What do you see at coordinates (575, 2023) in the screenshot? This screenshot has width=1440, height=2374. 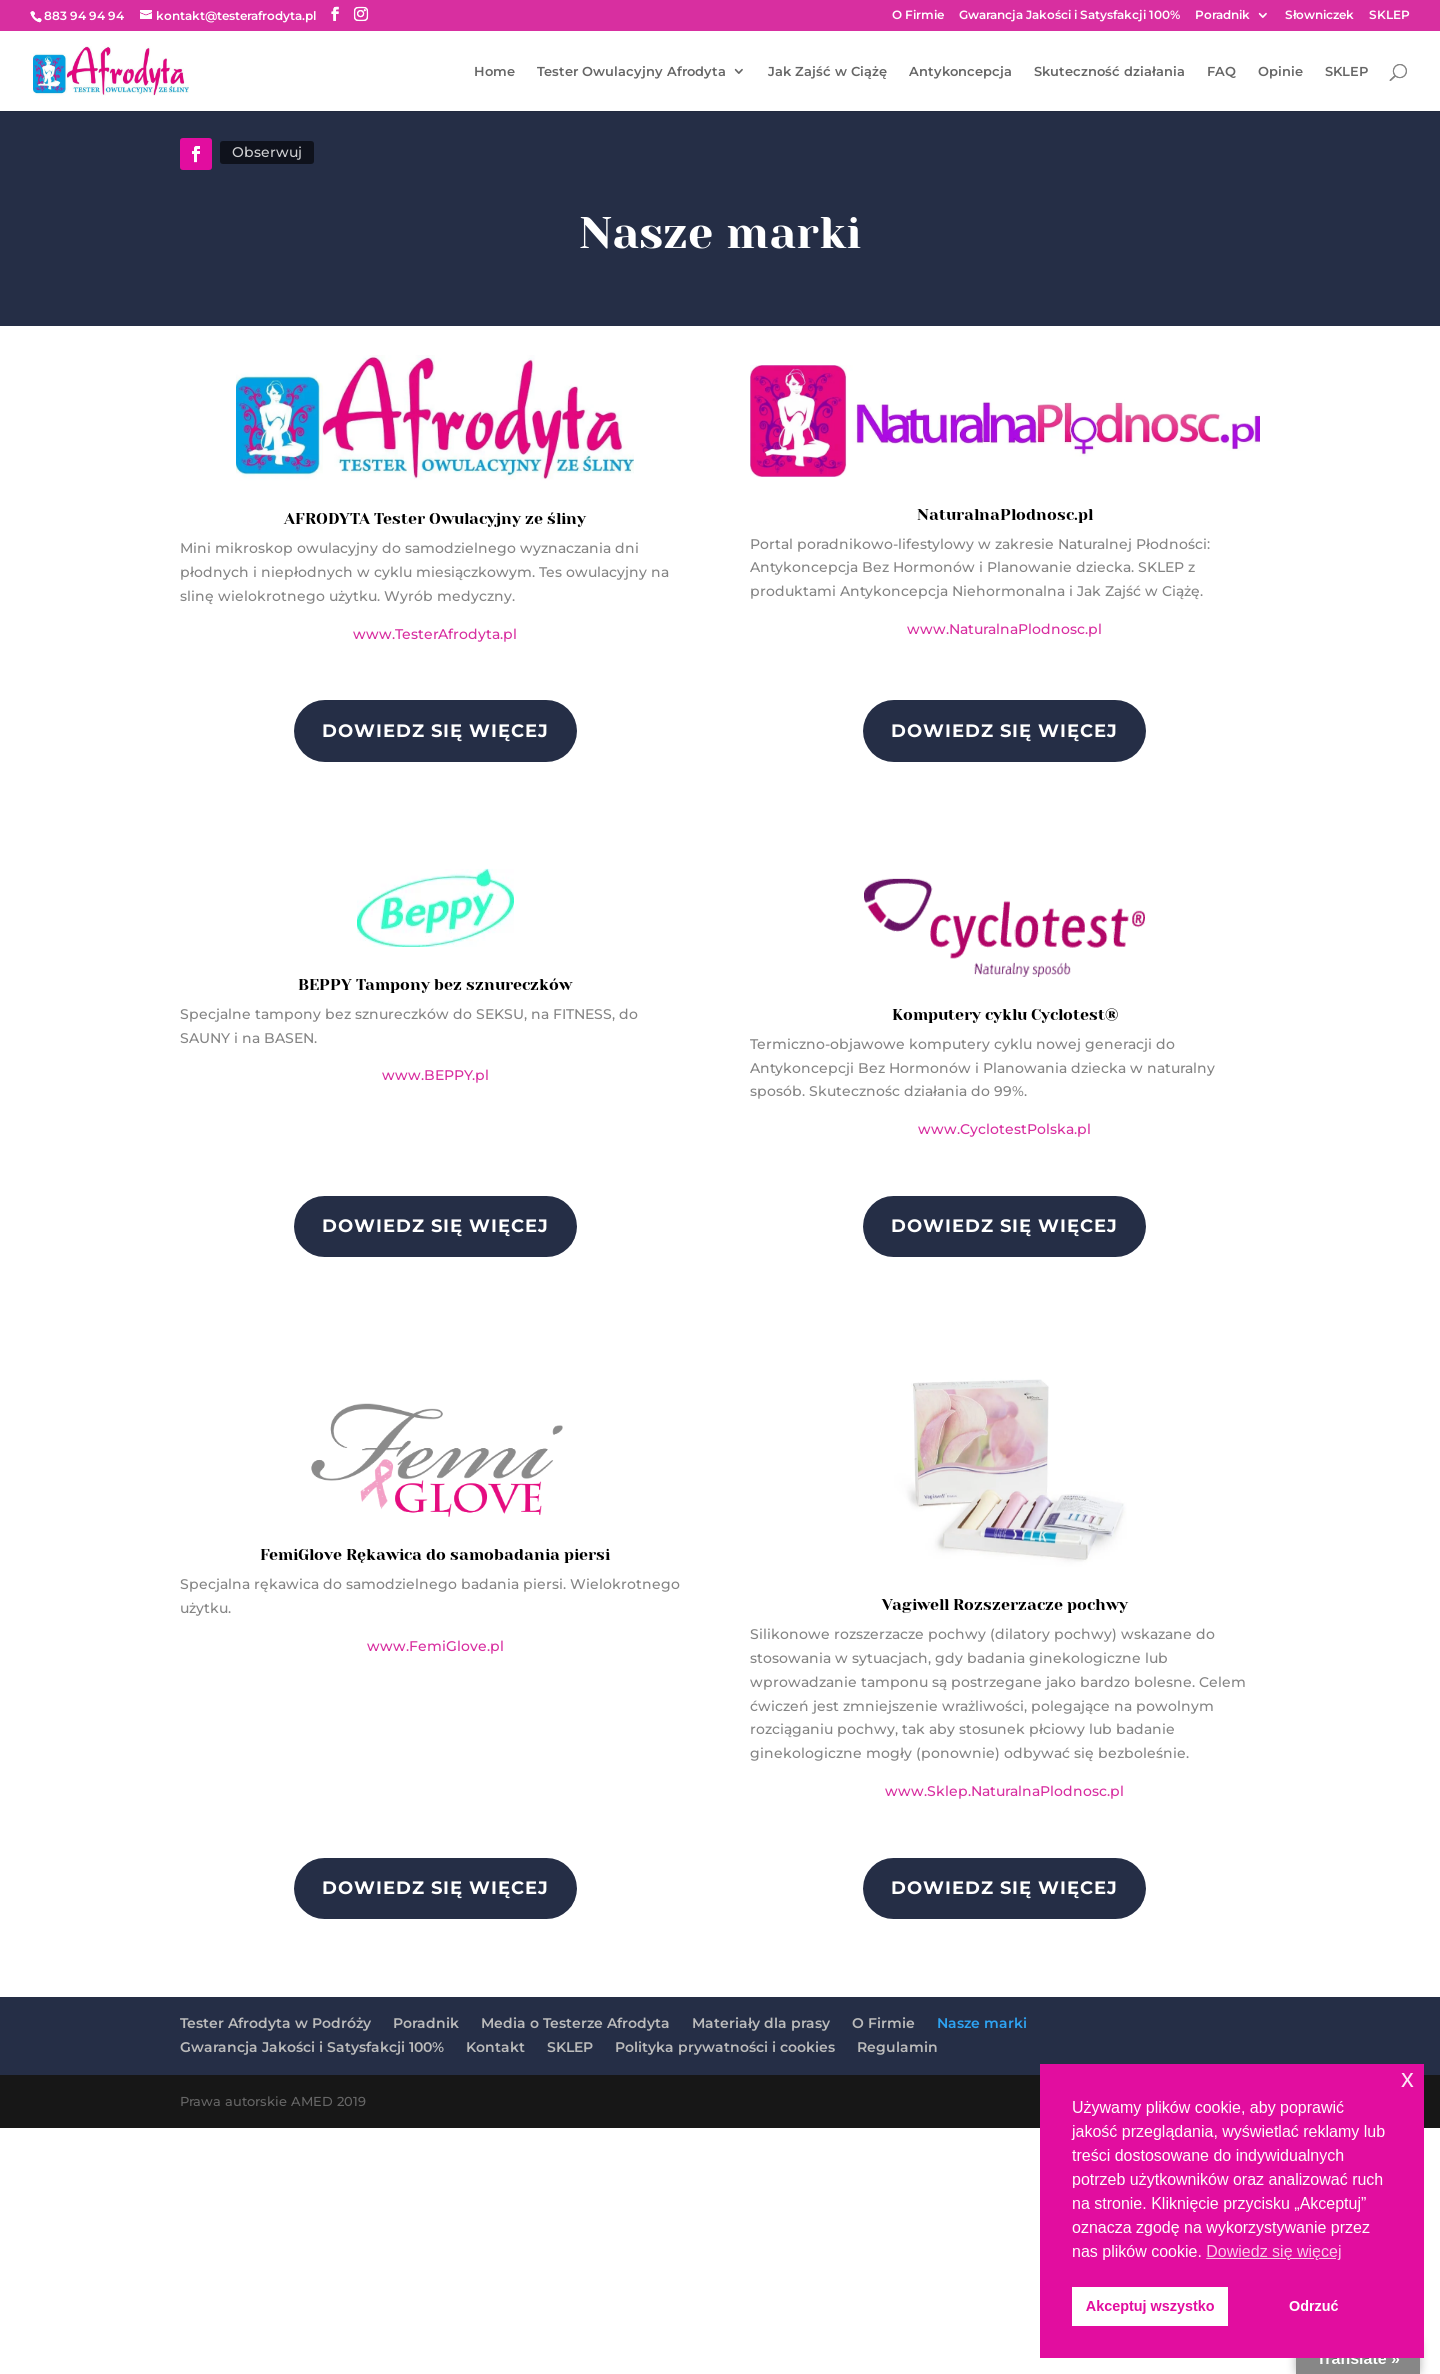 I see `Media o Testerze Afrodyta` at bounding box center [575, 2023].